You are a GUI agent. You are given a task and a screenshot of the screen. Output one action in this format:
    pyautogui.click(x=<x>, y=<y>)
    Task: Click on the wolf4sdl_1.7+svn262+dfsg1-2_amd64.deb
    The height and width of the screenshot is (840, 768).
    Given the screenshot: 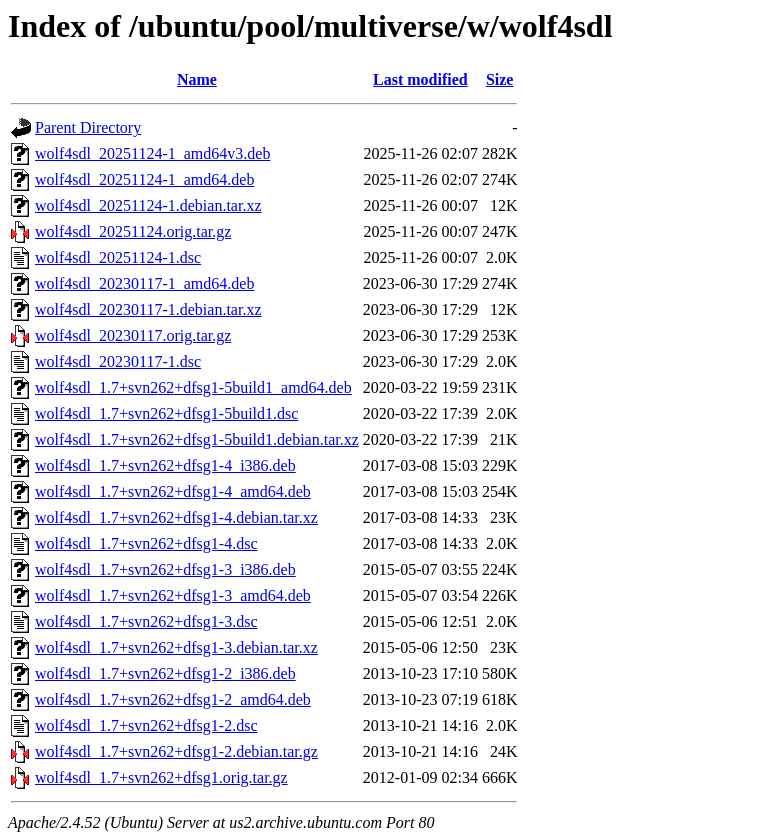 What is the action you would take?
    pyautogui.click(x=173, y=699)
    